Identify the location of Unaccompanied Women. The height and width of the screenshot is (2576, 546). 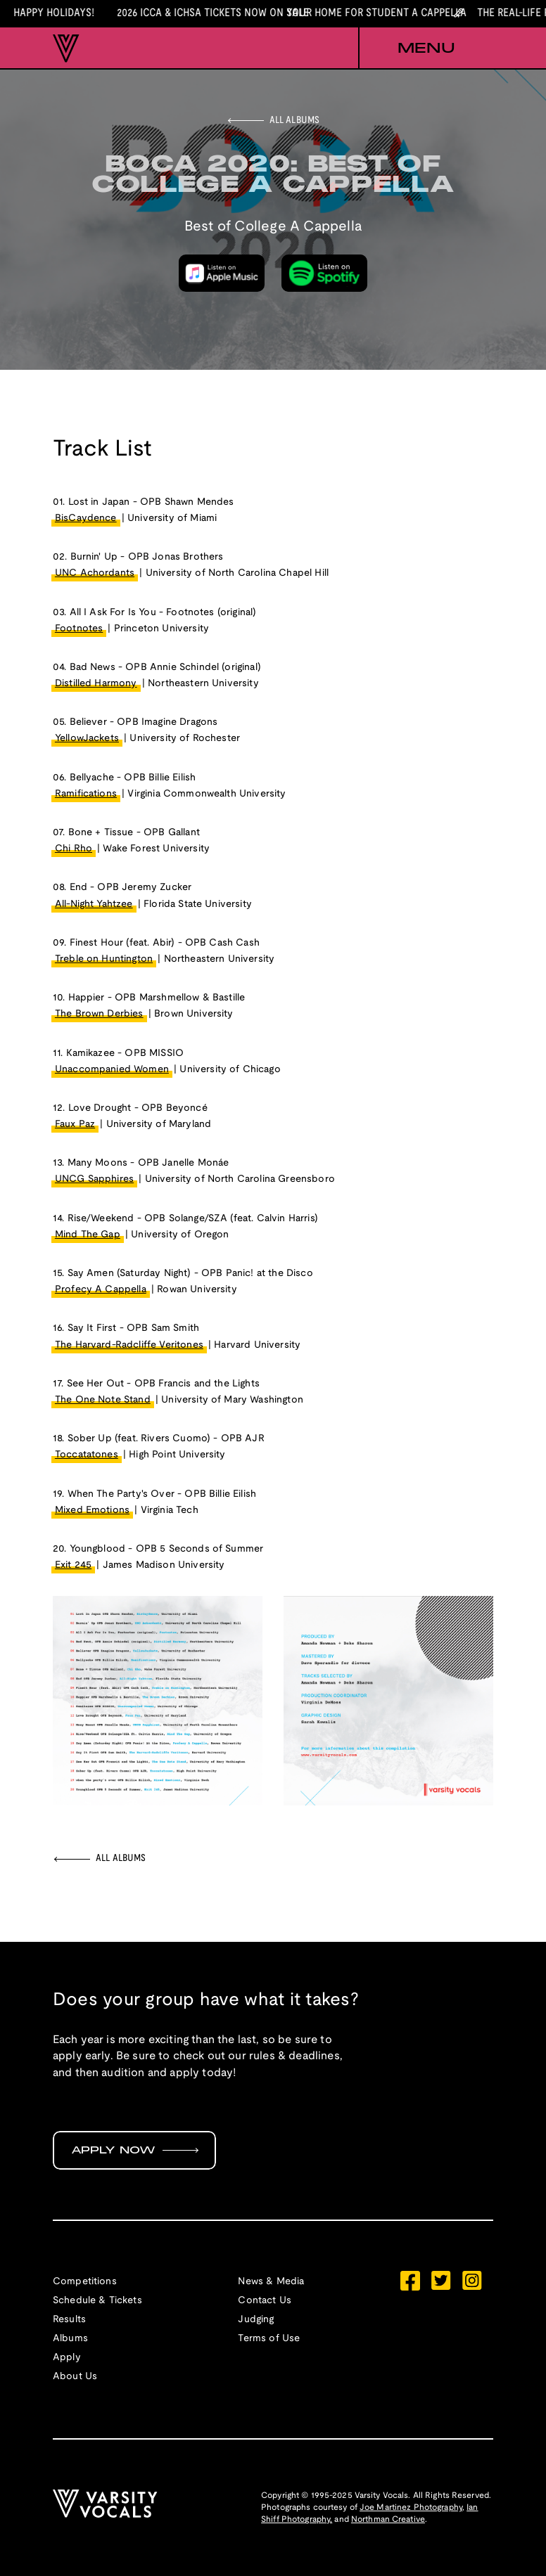
(112, 1069).